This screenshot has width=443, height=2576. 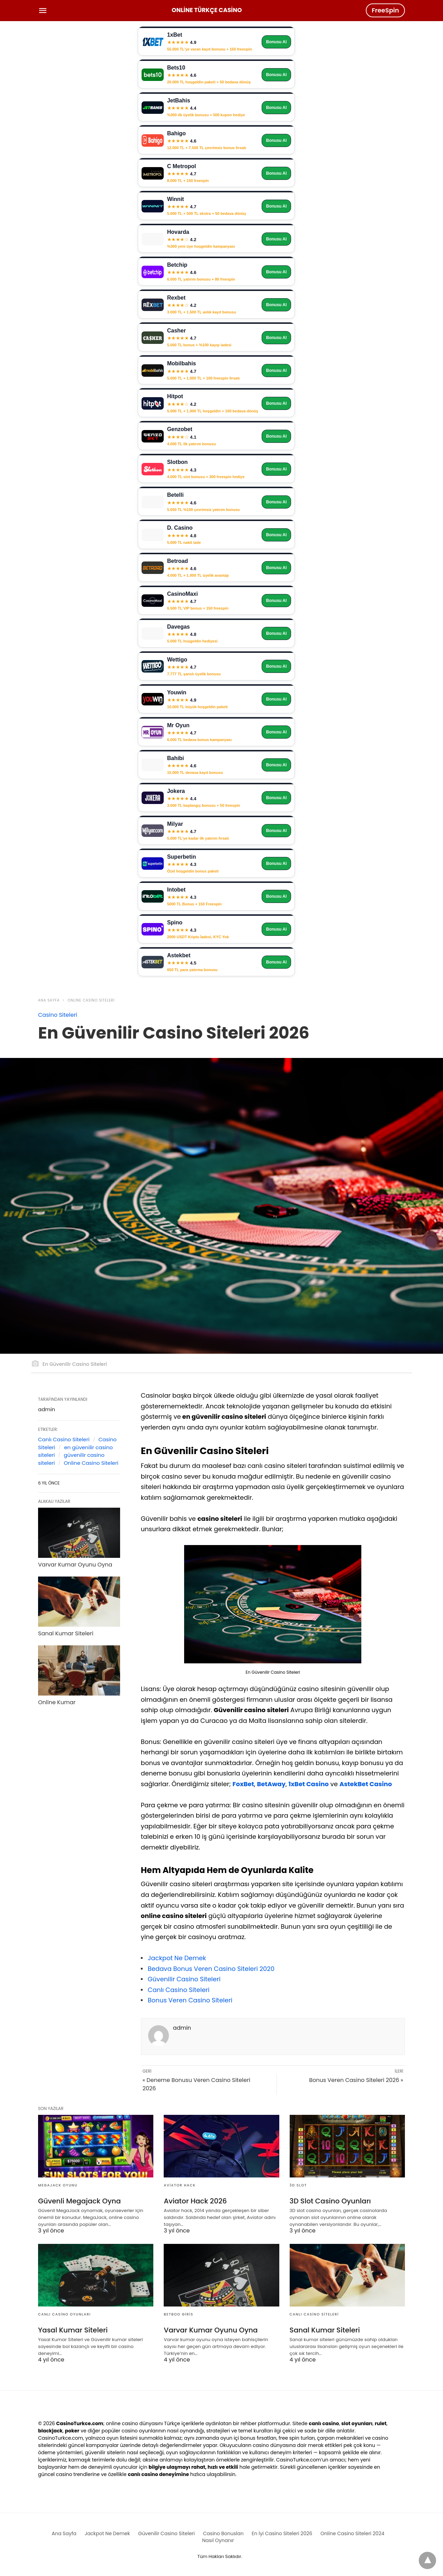 What do you see at coordinates (180, 2185) in the screenshot?
I see `Aviator Hack` at bounding box center [180, 2185].